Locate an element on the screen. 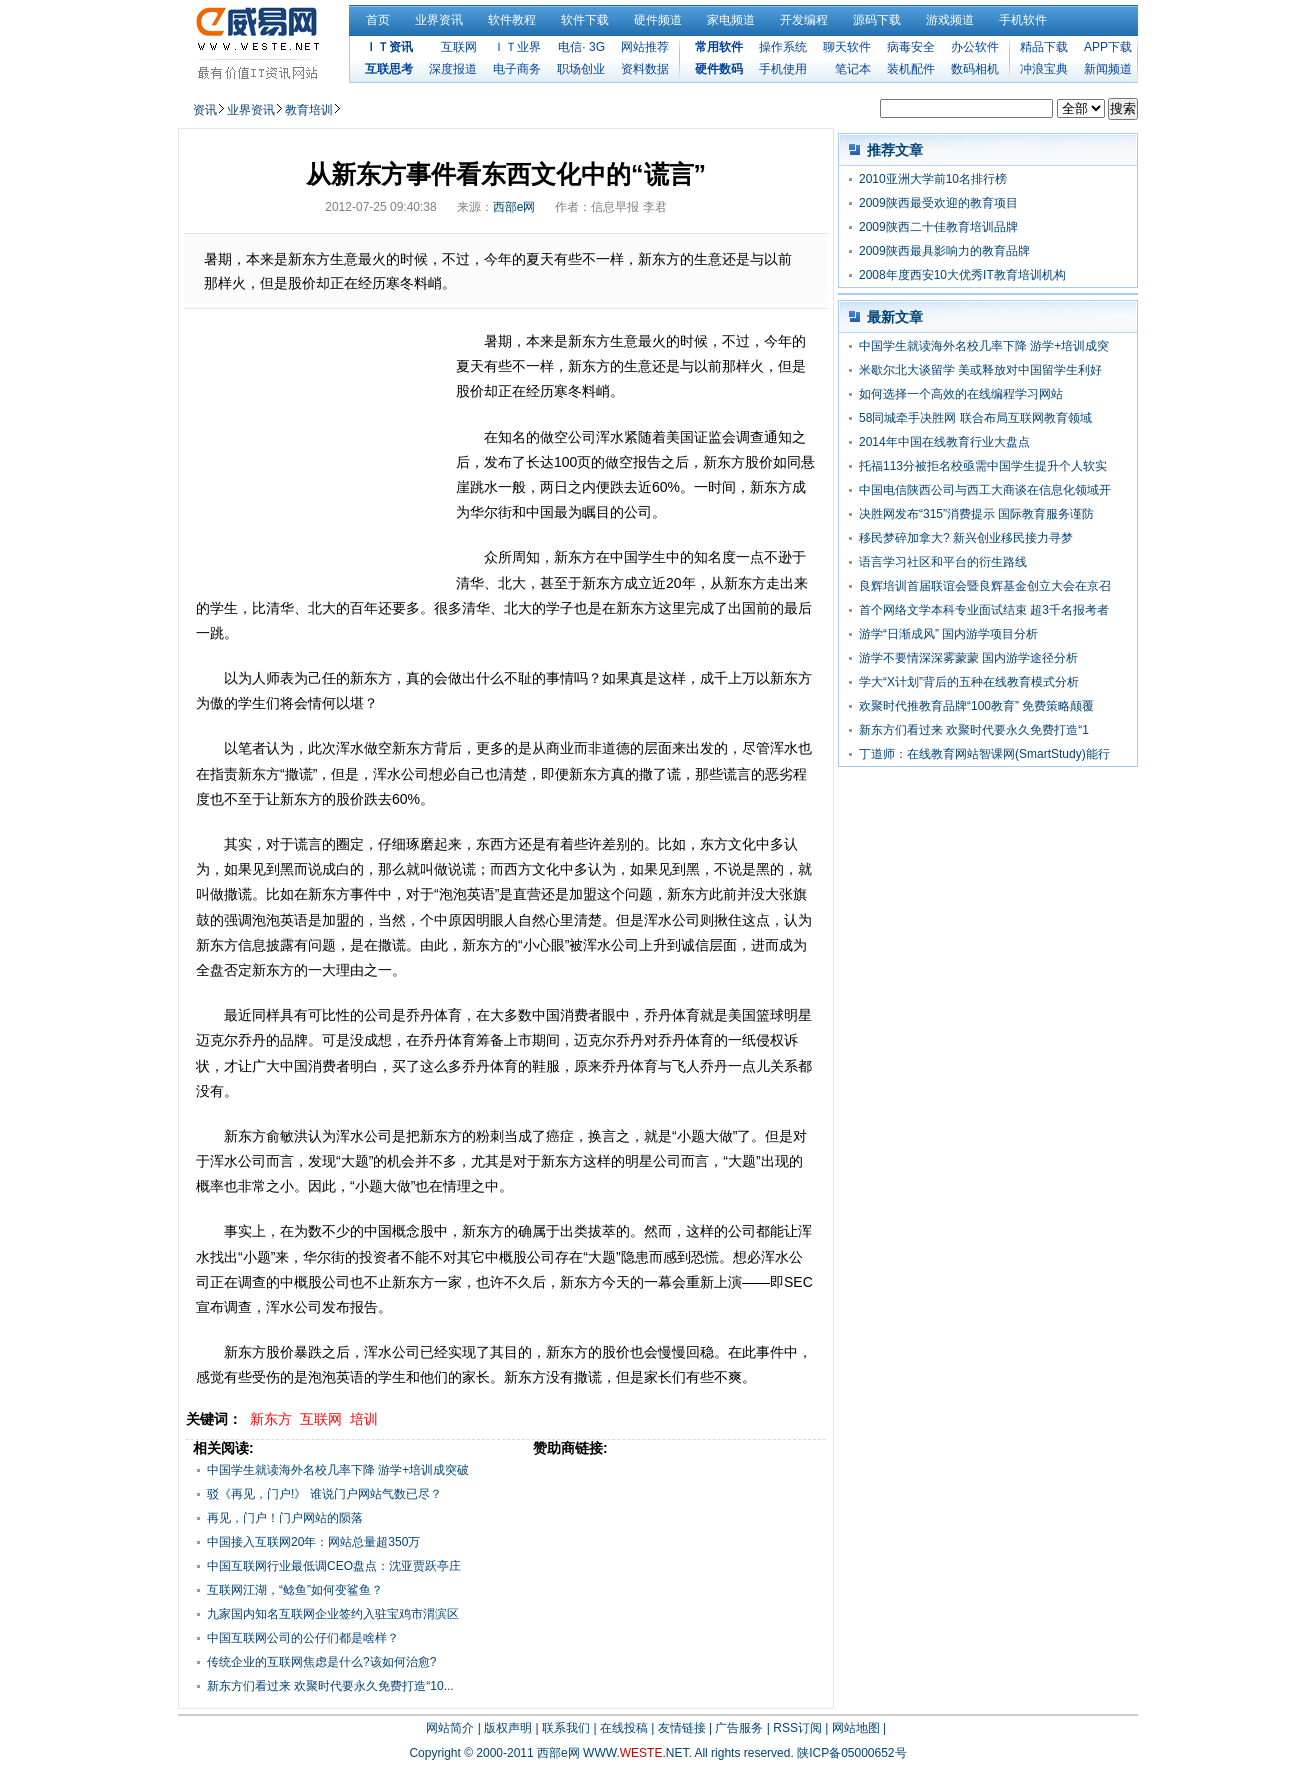  版权声明 is located at coordinates (508, 1728).